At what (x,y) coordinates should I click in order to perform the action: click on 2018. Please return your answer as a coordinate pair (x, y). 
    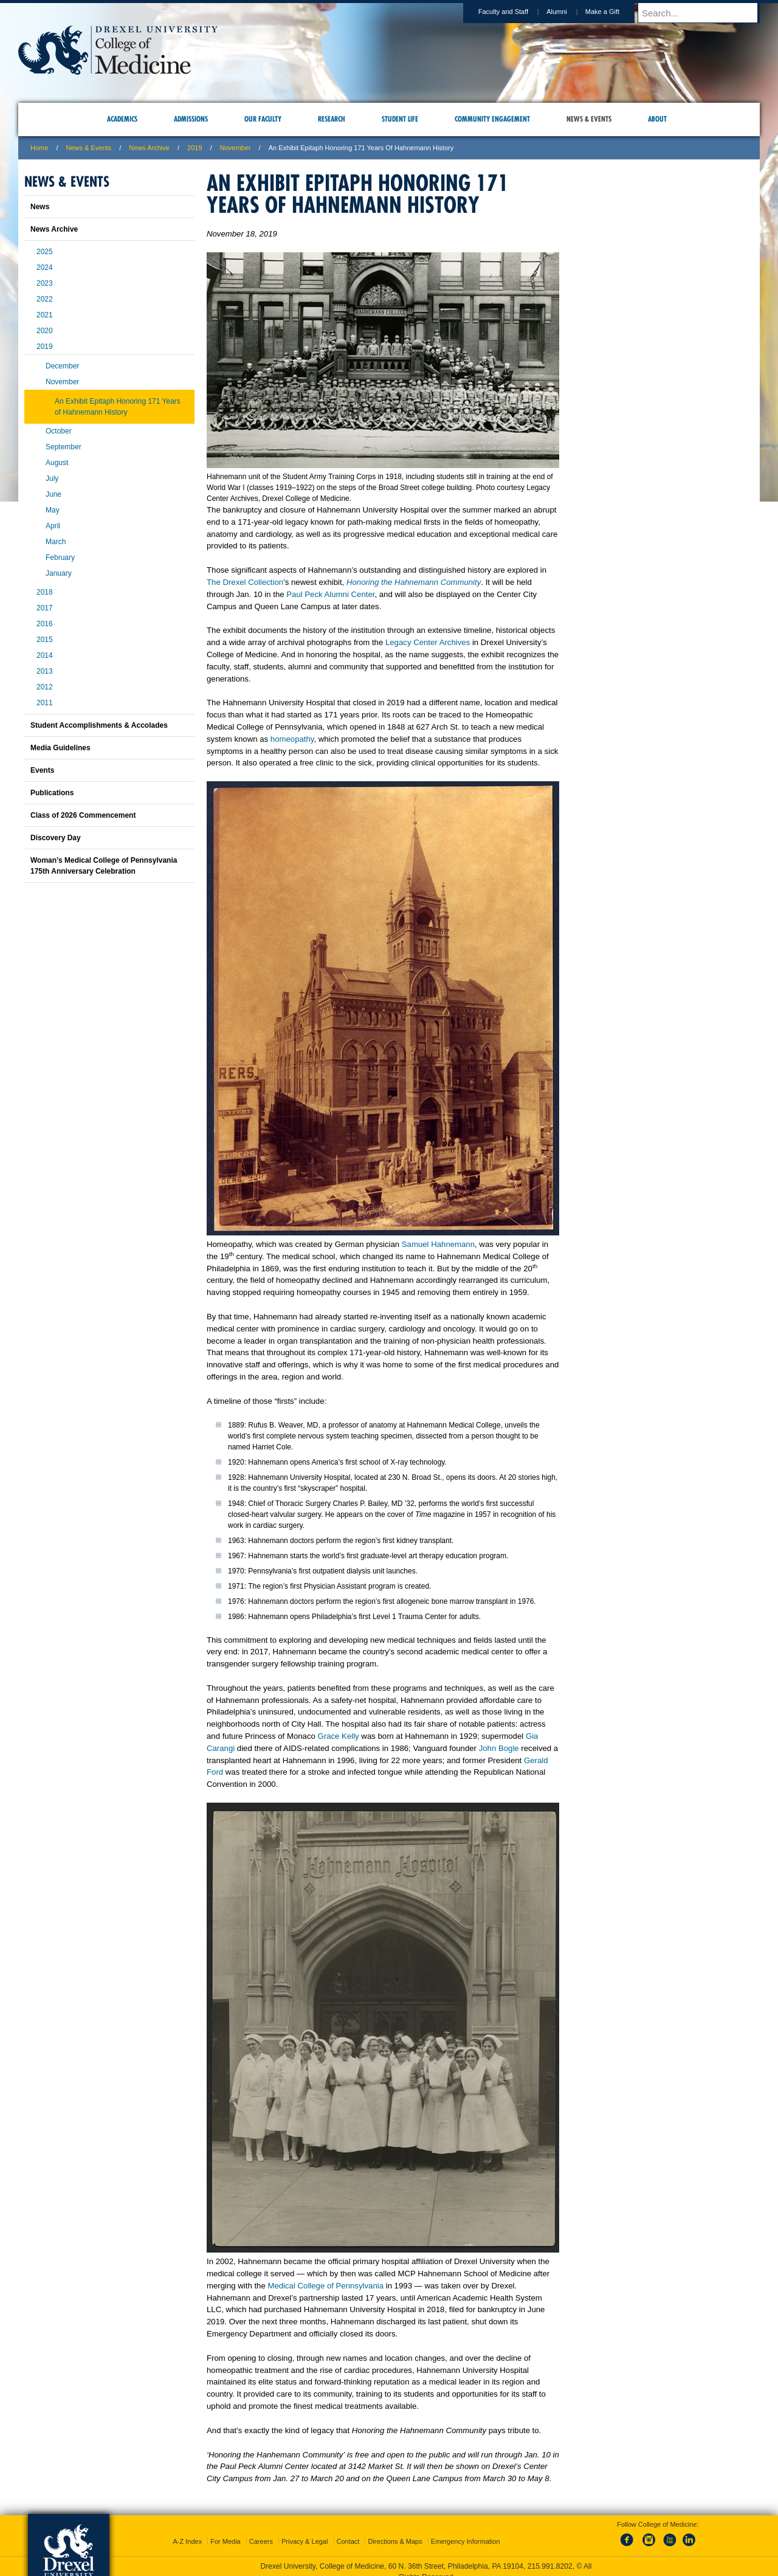
    Looking at the image, I should click on (44, 592).